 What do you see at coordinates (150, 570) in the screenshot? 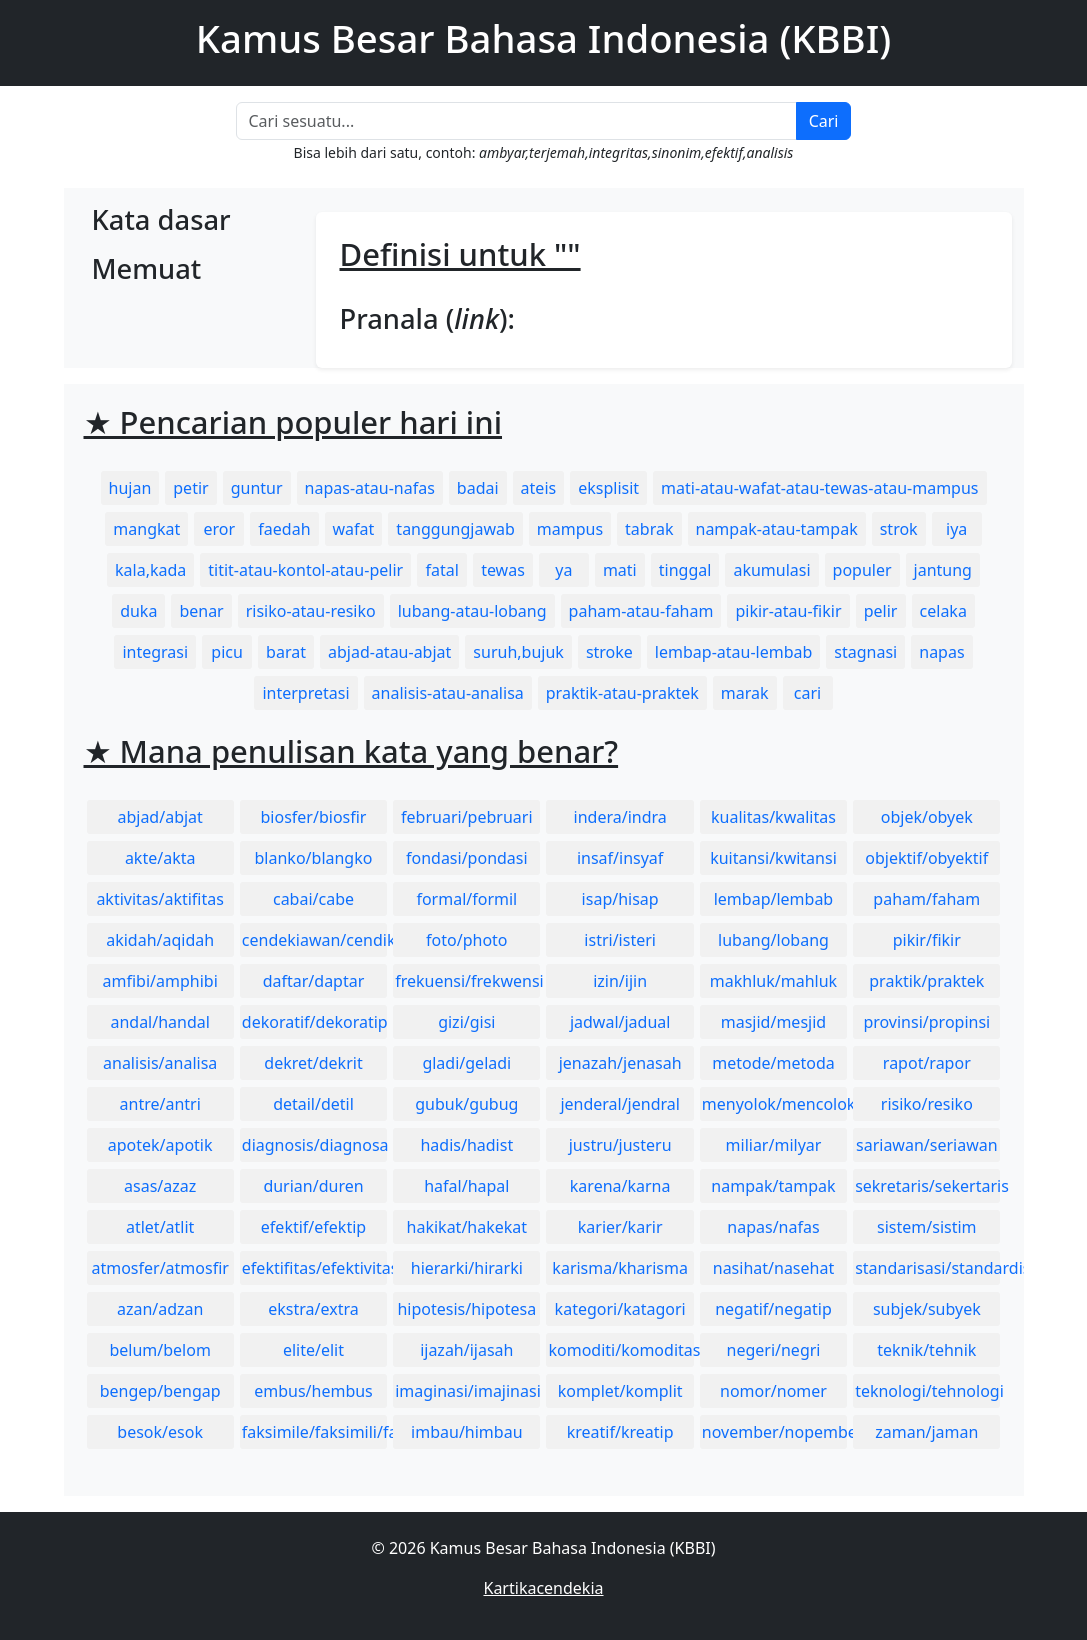
I see `kala,kada` at bounding box center [150, 570].